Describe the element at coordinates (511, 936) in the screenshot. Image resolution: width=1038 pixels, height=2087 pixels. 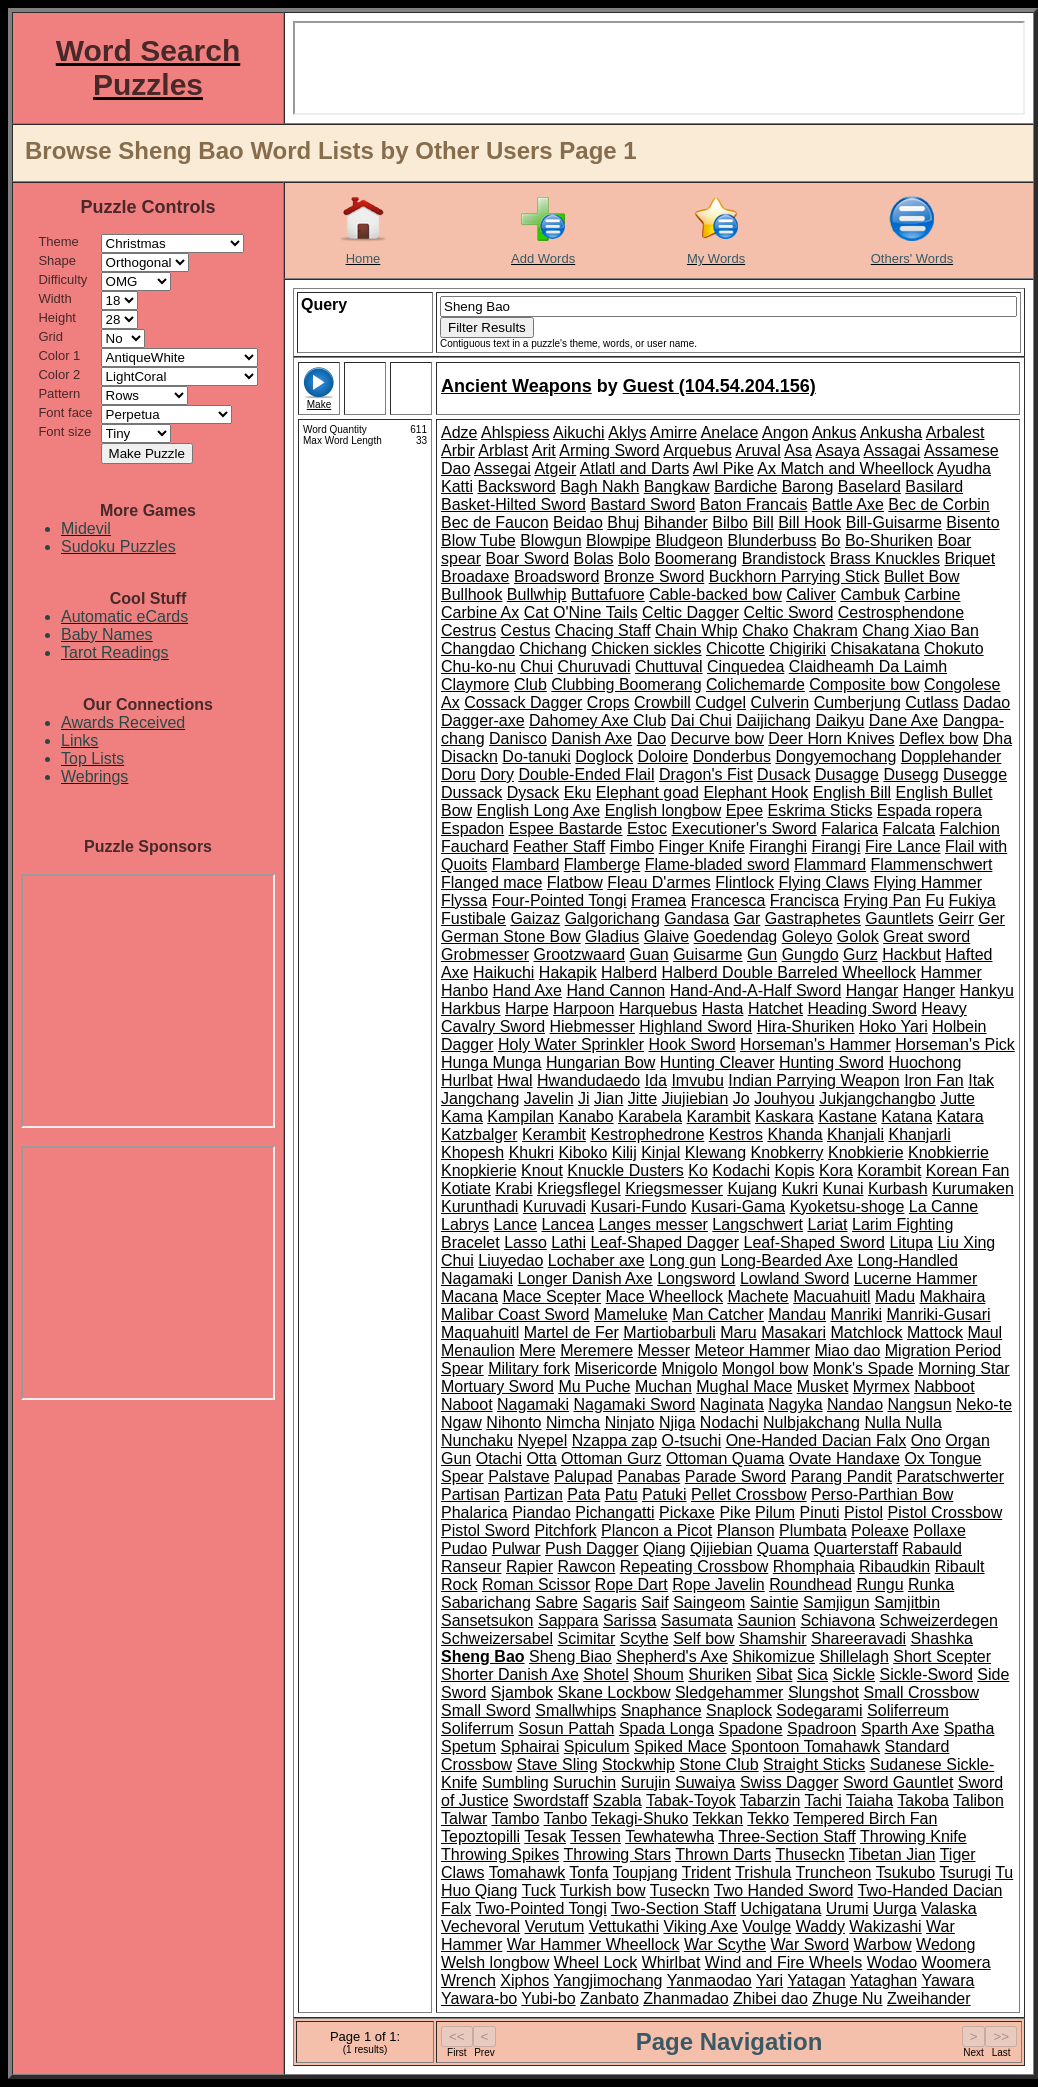
I see `German Stone Bow` at that location.